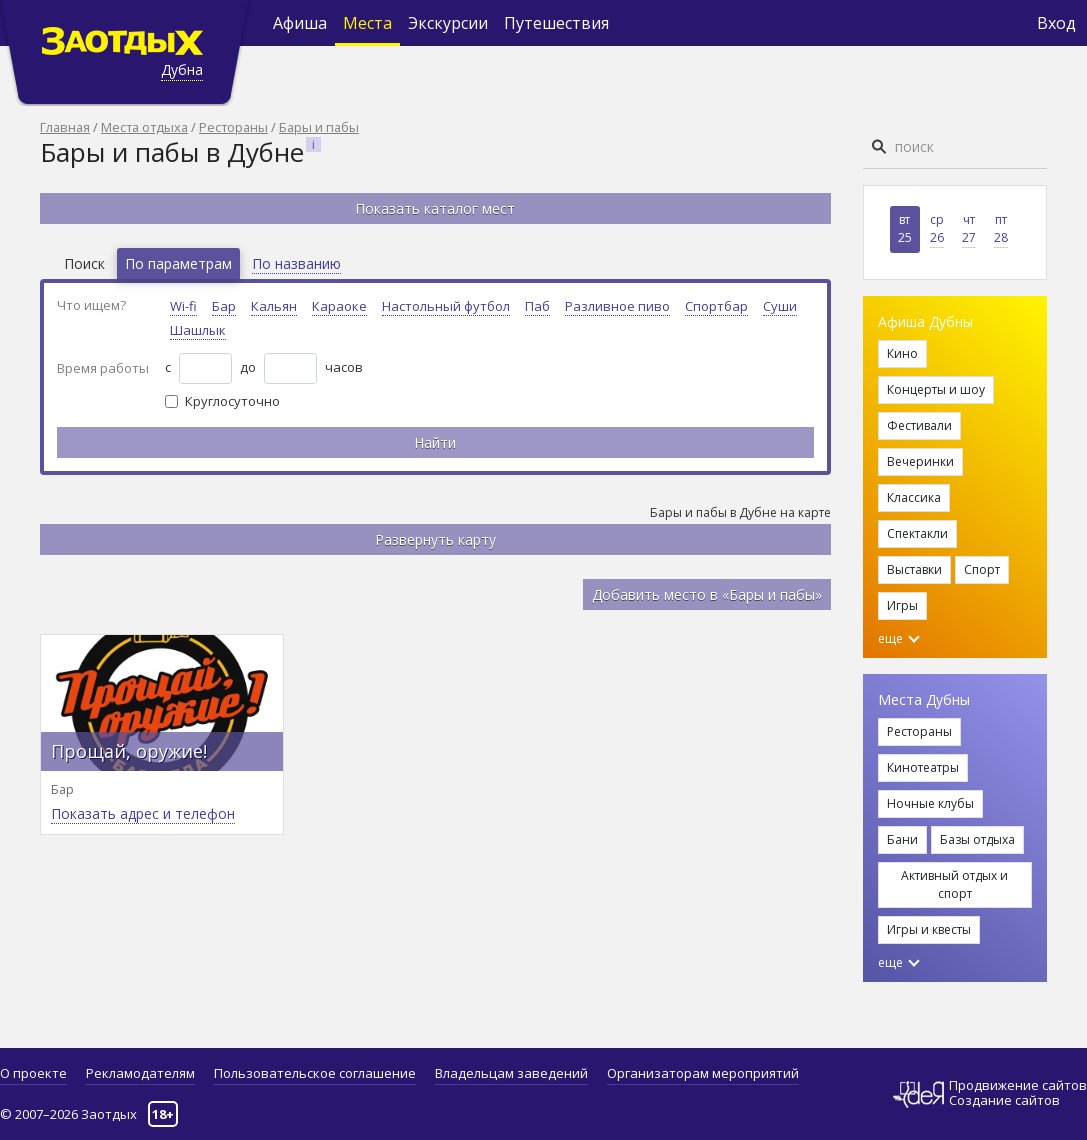  What do you see at coordinates (296, 263) in the screenshot?
I see `По названию` at bounding box center [296, 263].